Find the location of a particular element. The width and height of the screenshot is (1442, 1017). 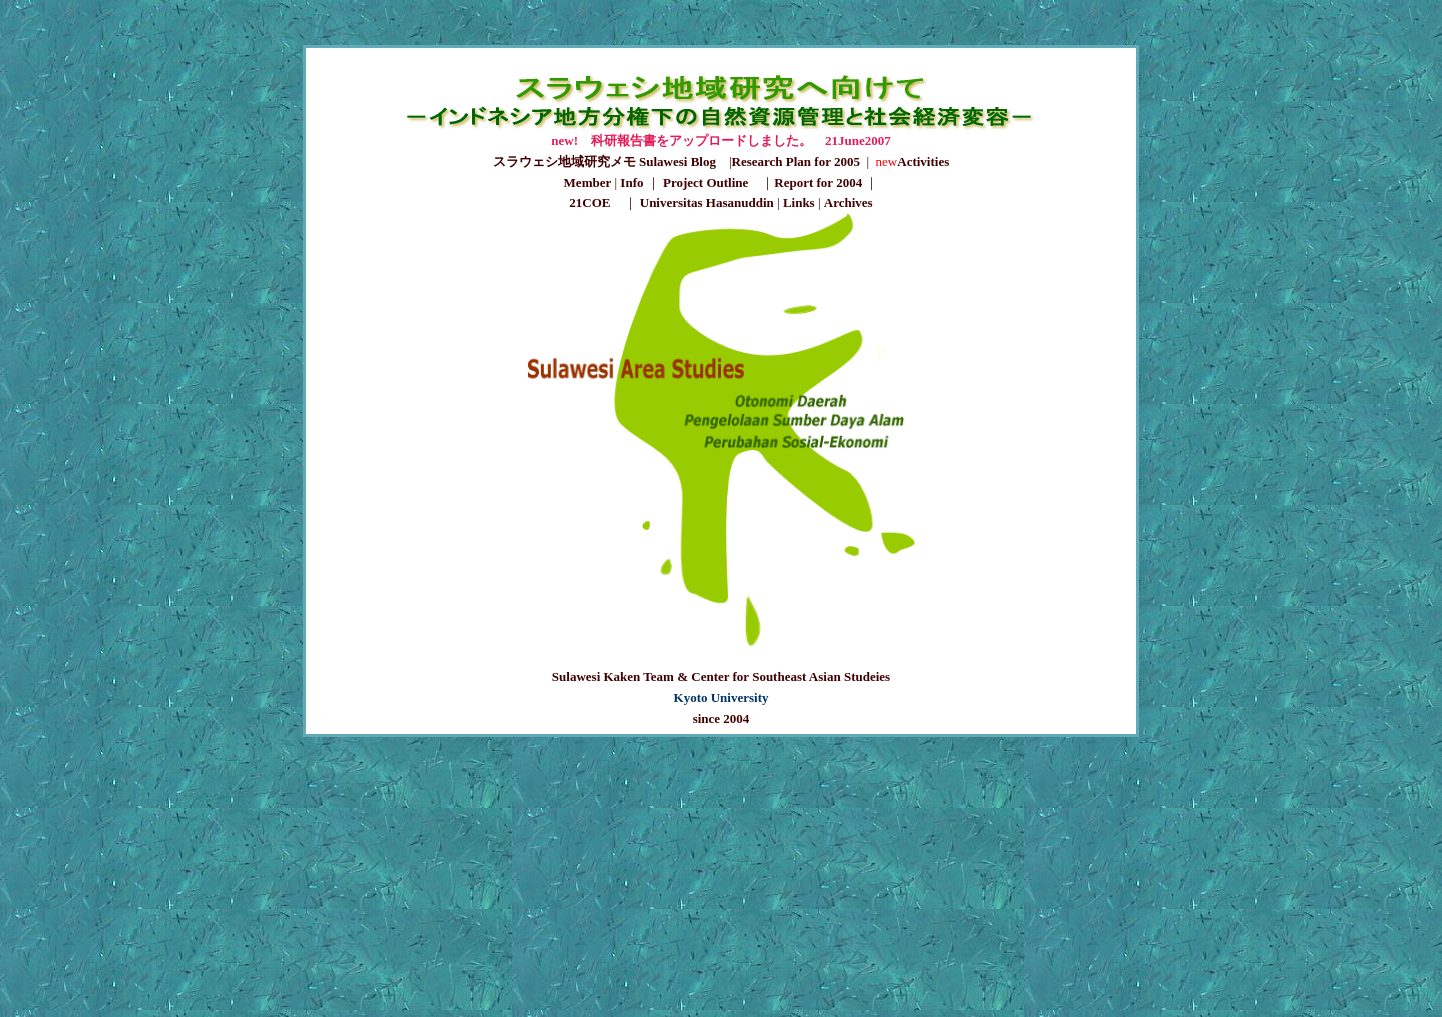

Archives is located at coordinates (848, 202).